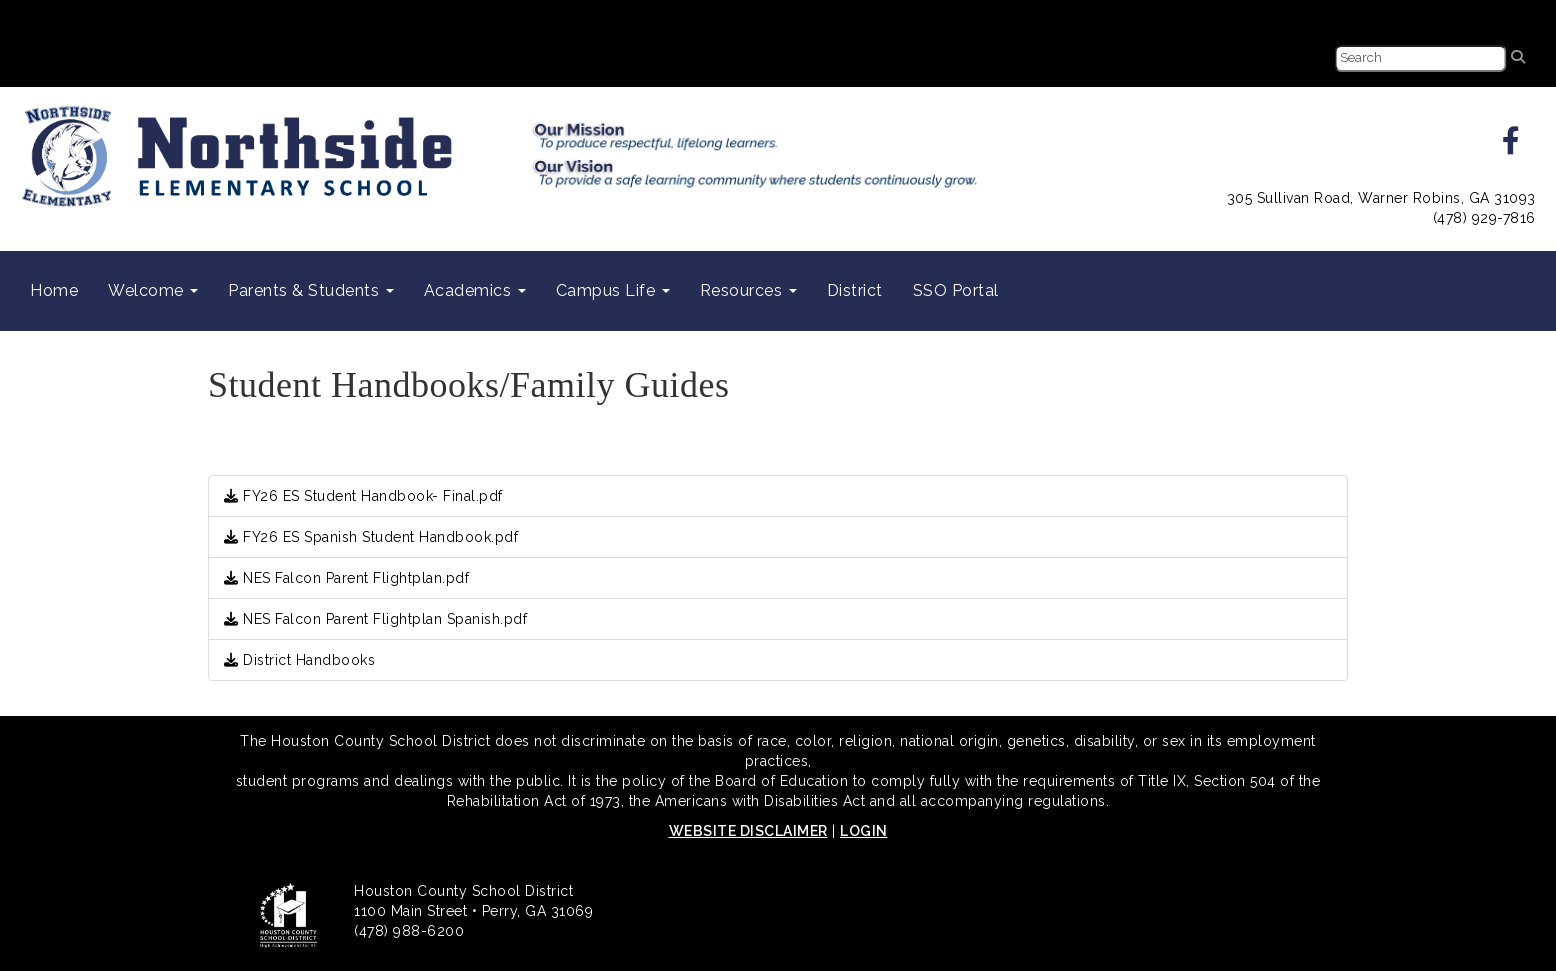 The width and height of the screenshot is (1556, 971). Describe the element at coordinates (363, 496) in the screenshot. I see `FY26 ES Student Handbook- Final.pdf` at that location.